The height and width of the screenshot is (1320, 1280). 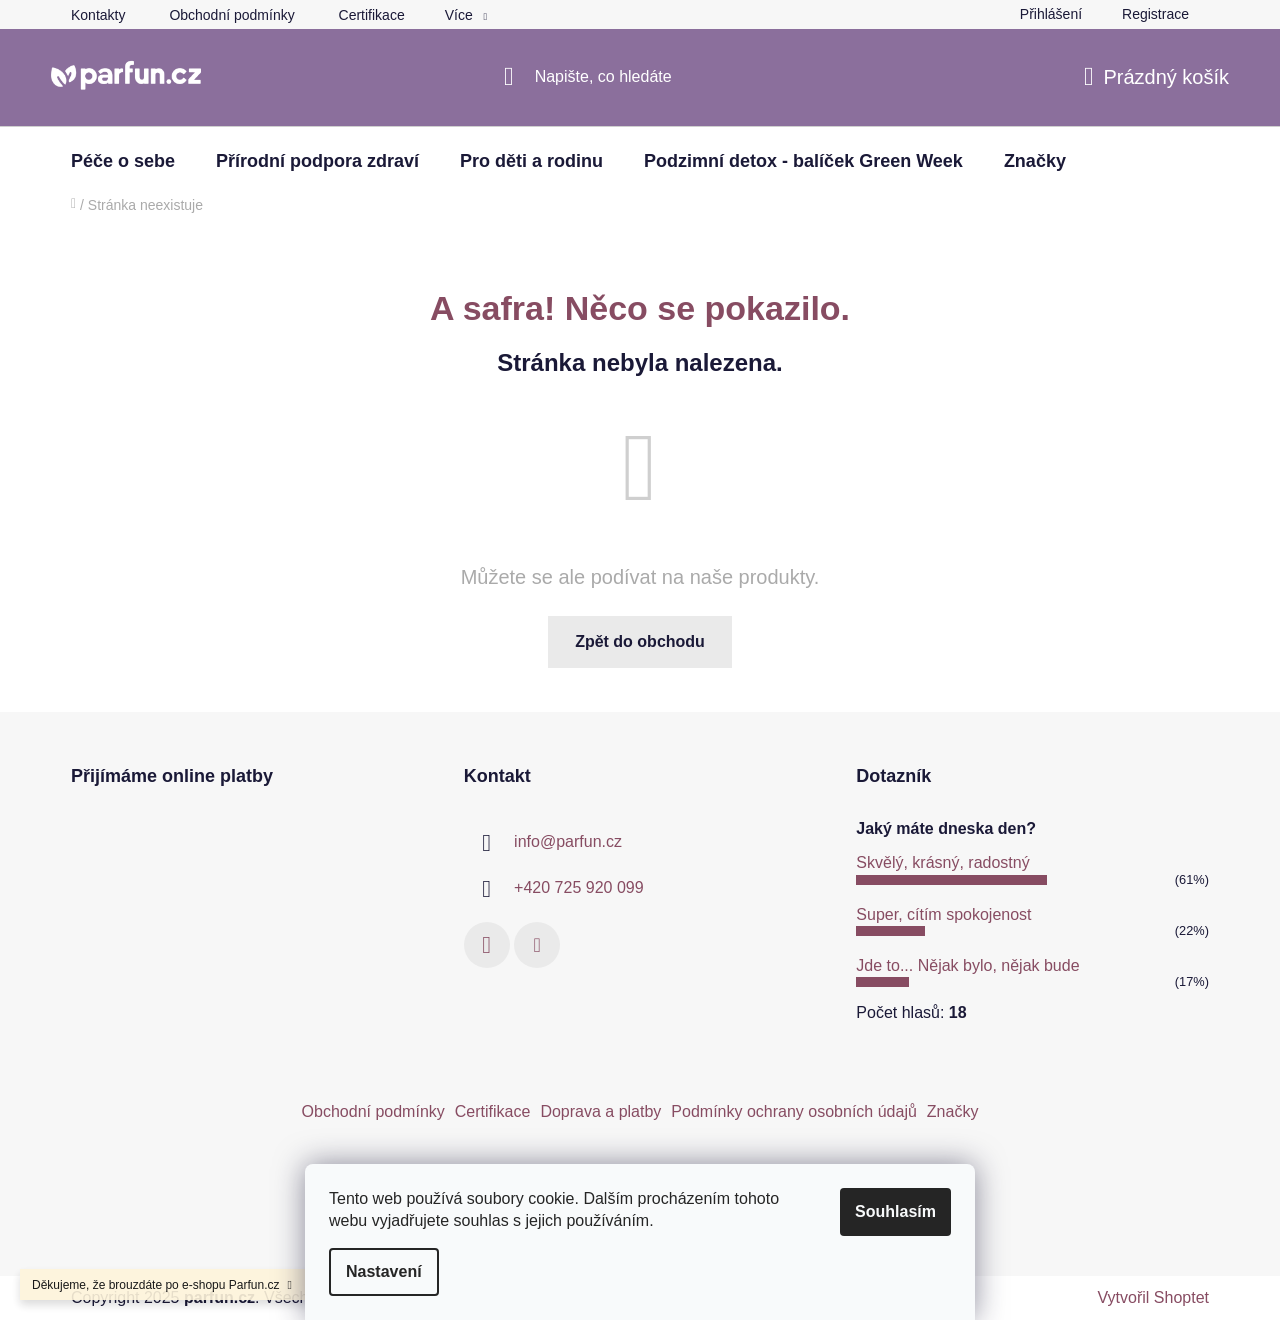 What do you see at coordinates (568, 841) in the screenshot?
I see `info@parfun.cz` at bounding box center [568, 841].